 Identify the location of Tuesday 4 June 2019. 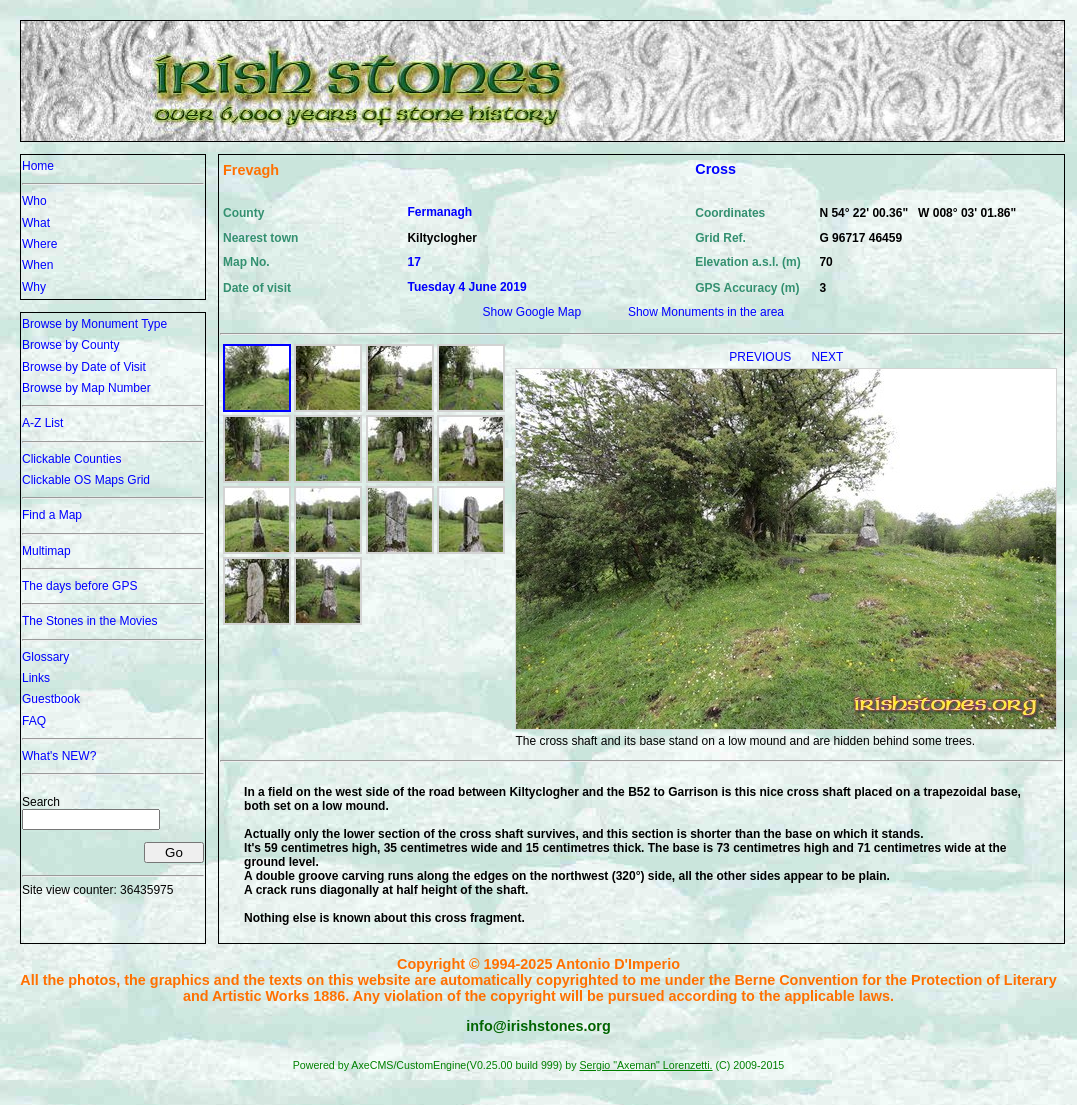
(466, 287).